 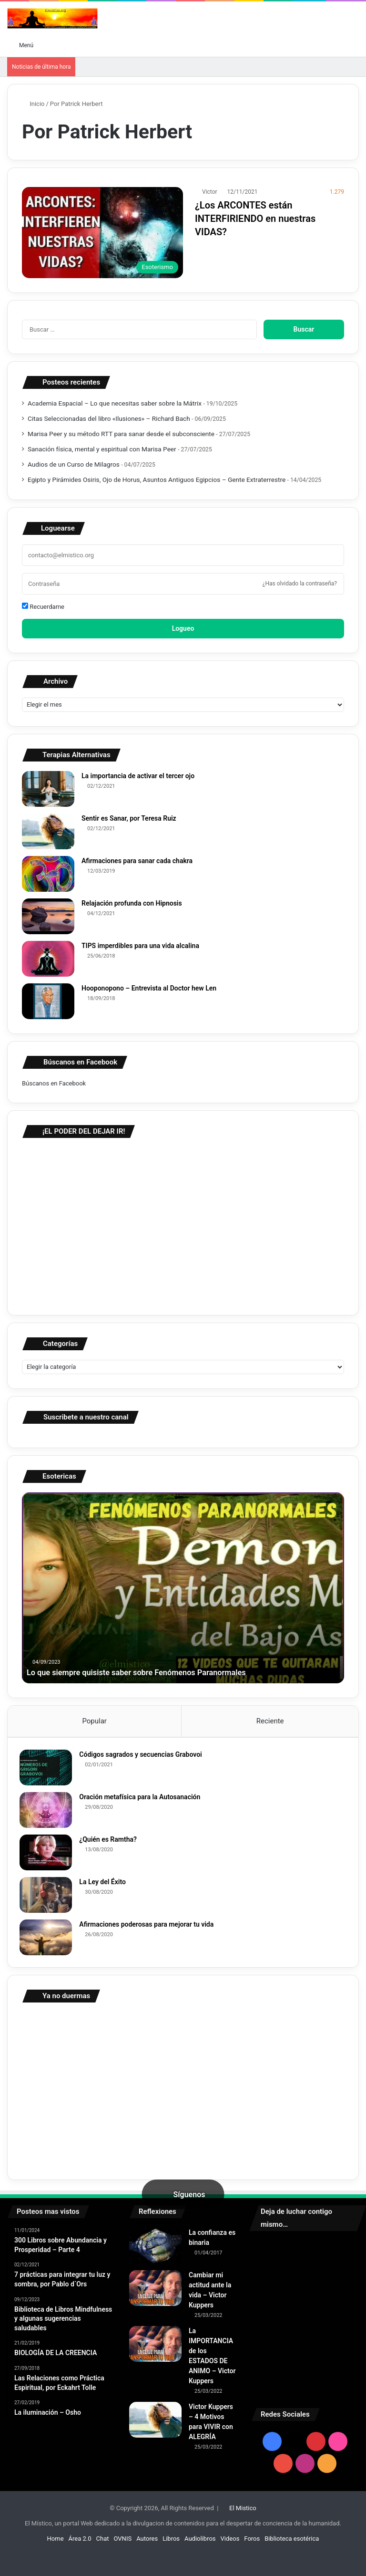 What do you see at coordinates (48, 874) in the screenshot?
I see `[Afirmaciones para sanar cada chakra]` at bounding box center [48, 874].